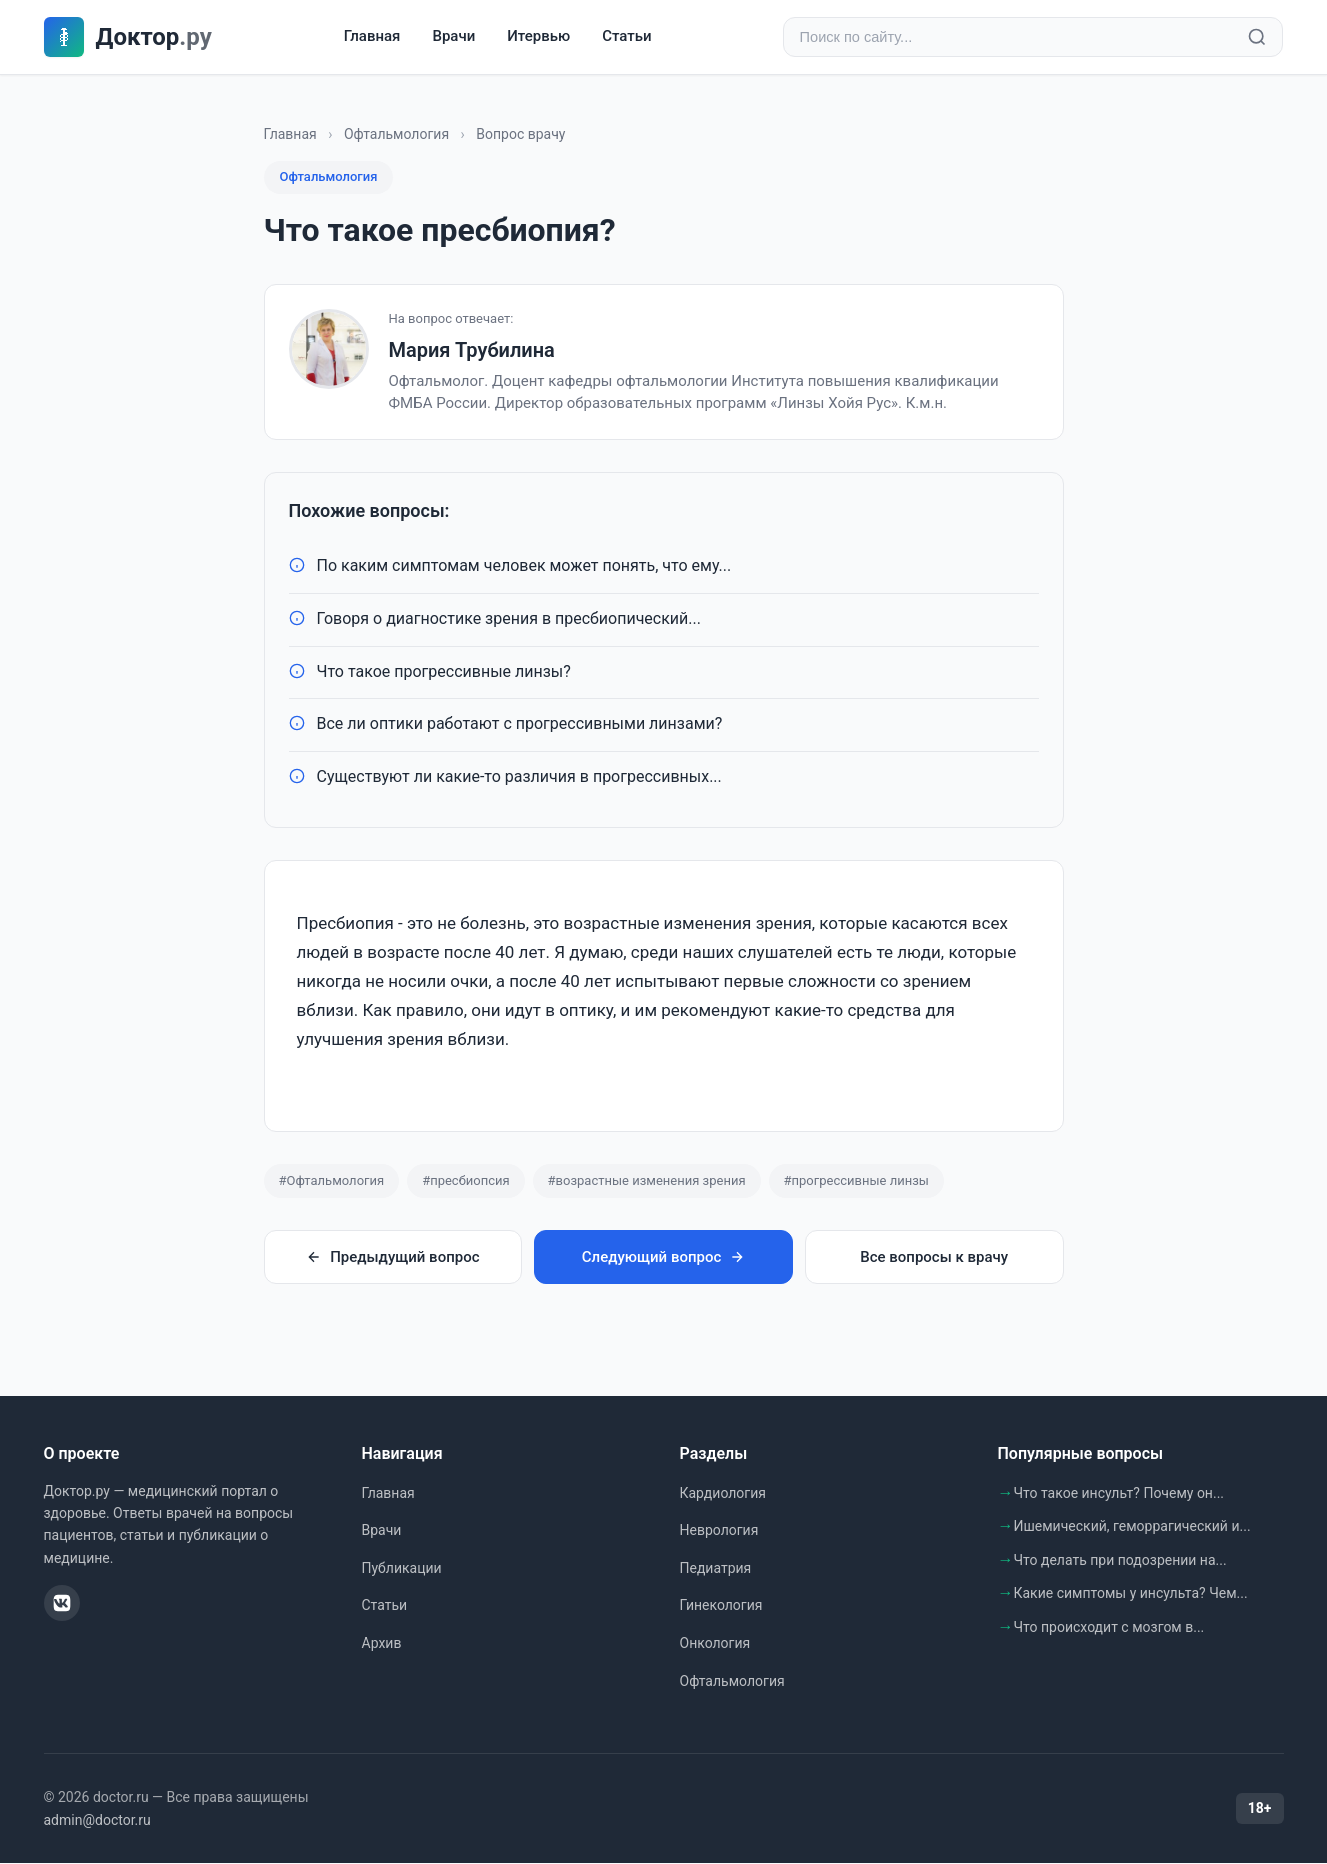 The height and width of the screenshot is (1864, 1327). Describe the element at coordinates (453, 37) in the screenshot. I see `Врачи` at that location.